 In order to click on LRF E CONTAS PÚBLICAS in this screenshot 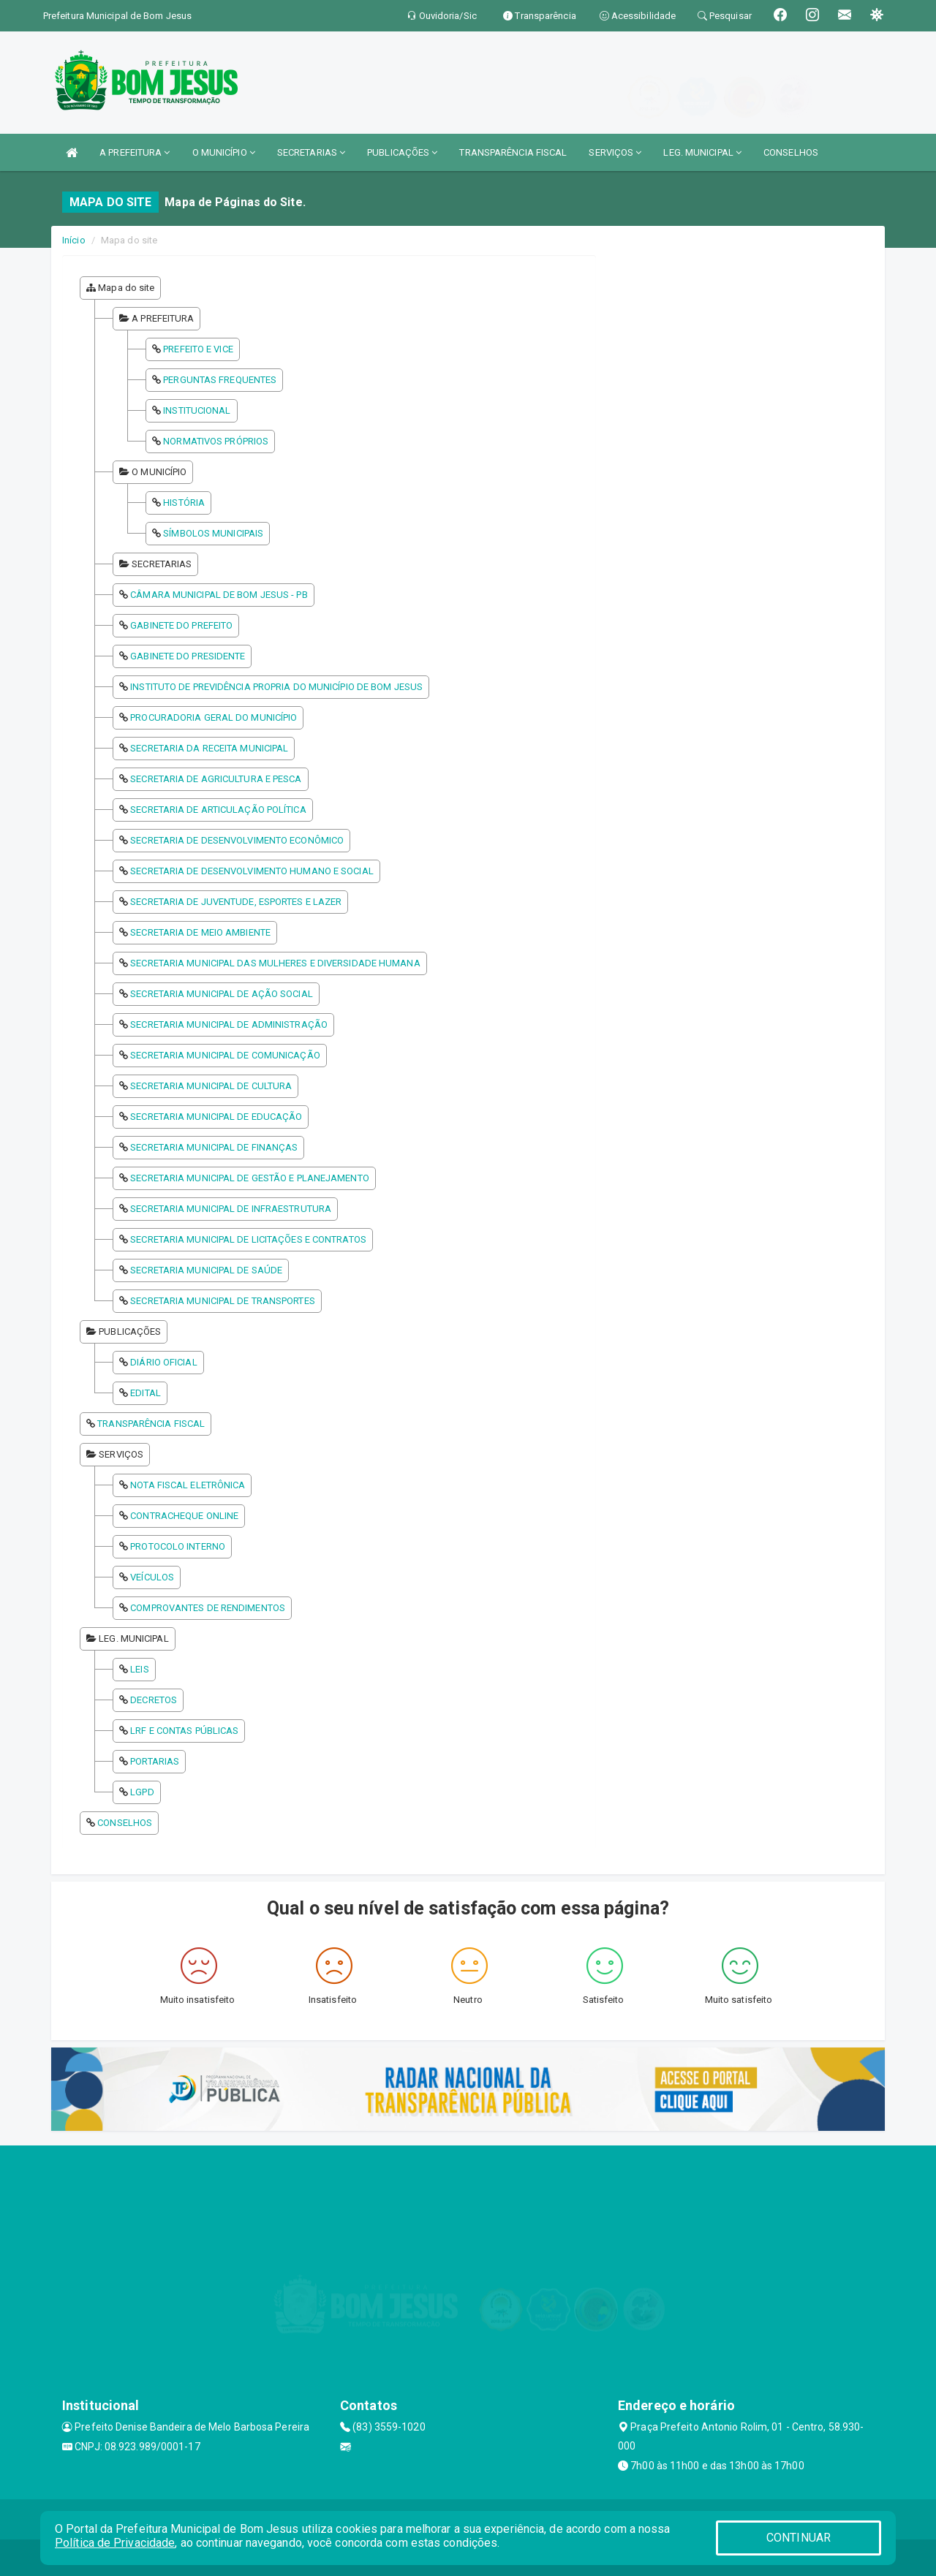, I will do `click(184, 1730)`.